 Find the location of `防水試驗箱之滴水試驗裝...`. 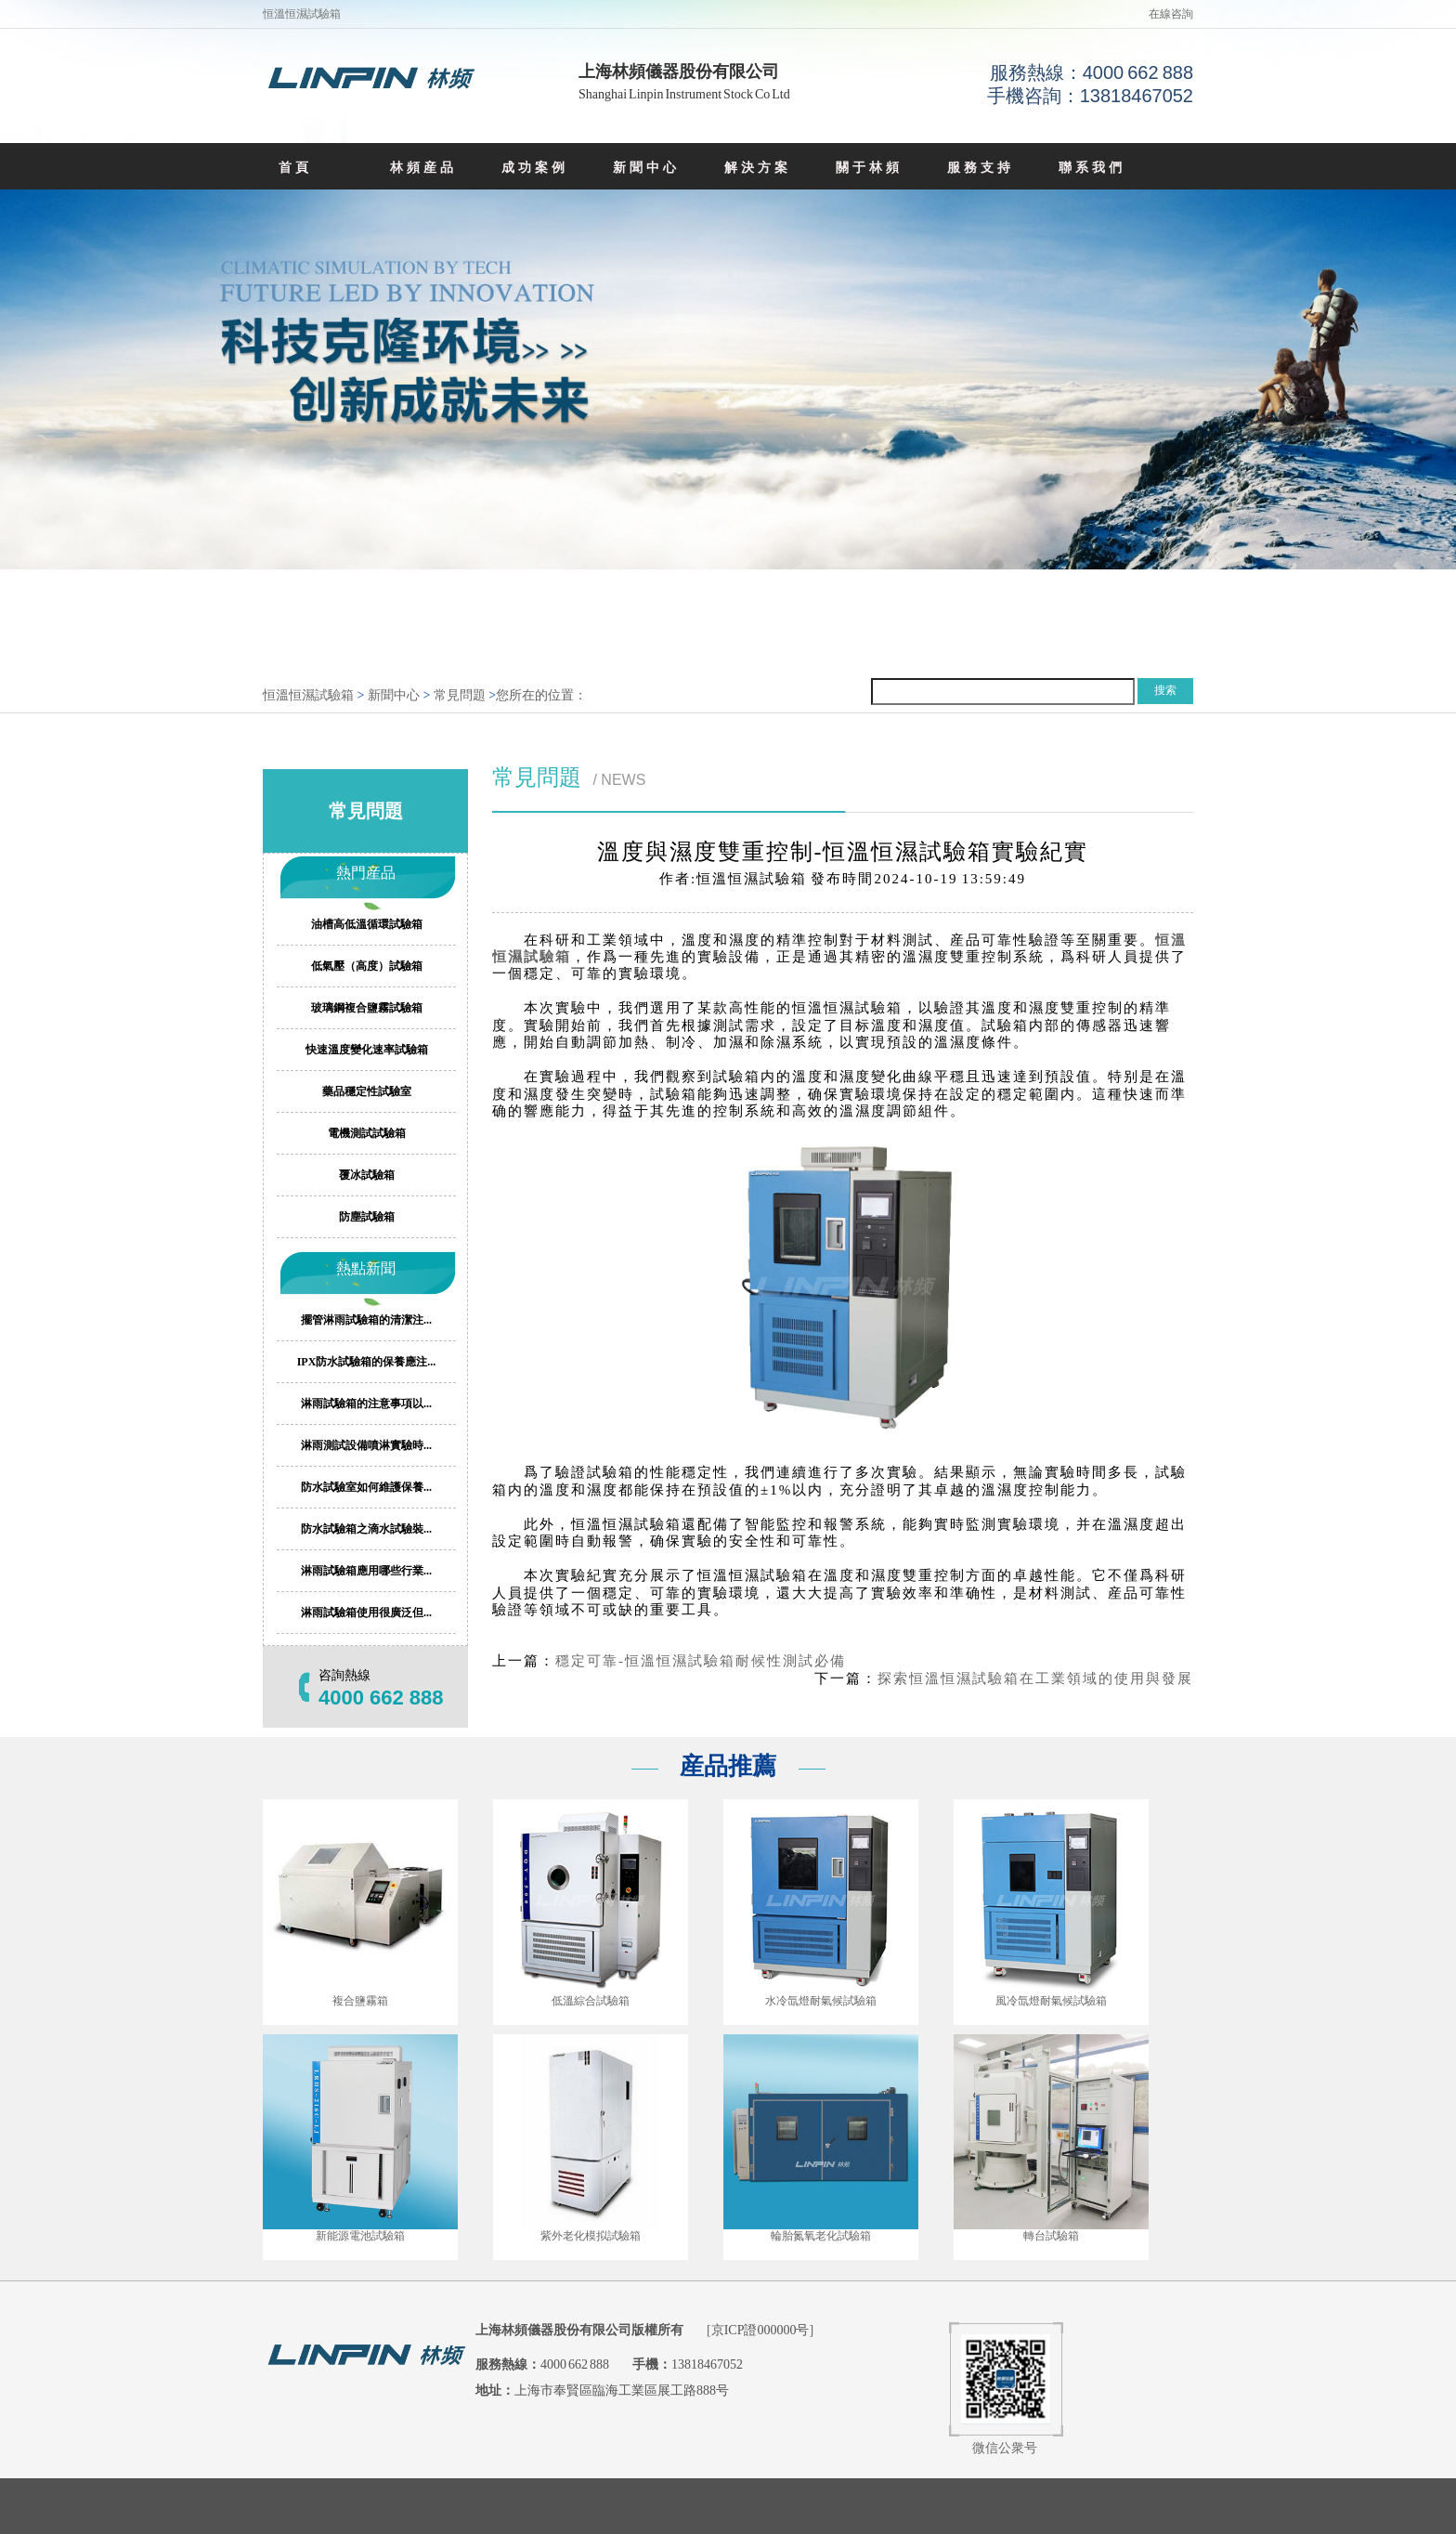

防水試驗箱之滴水試驗裝... is located at coordinates (366, 1528).